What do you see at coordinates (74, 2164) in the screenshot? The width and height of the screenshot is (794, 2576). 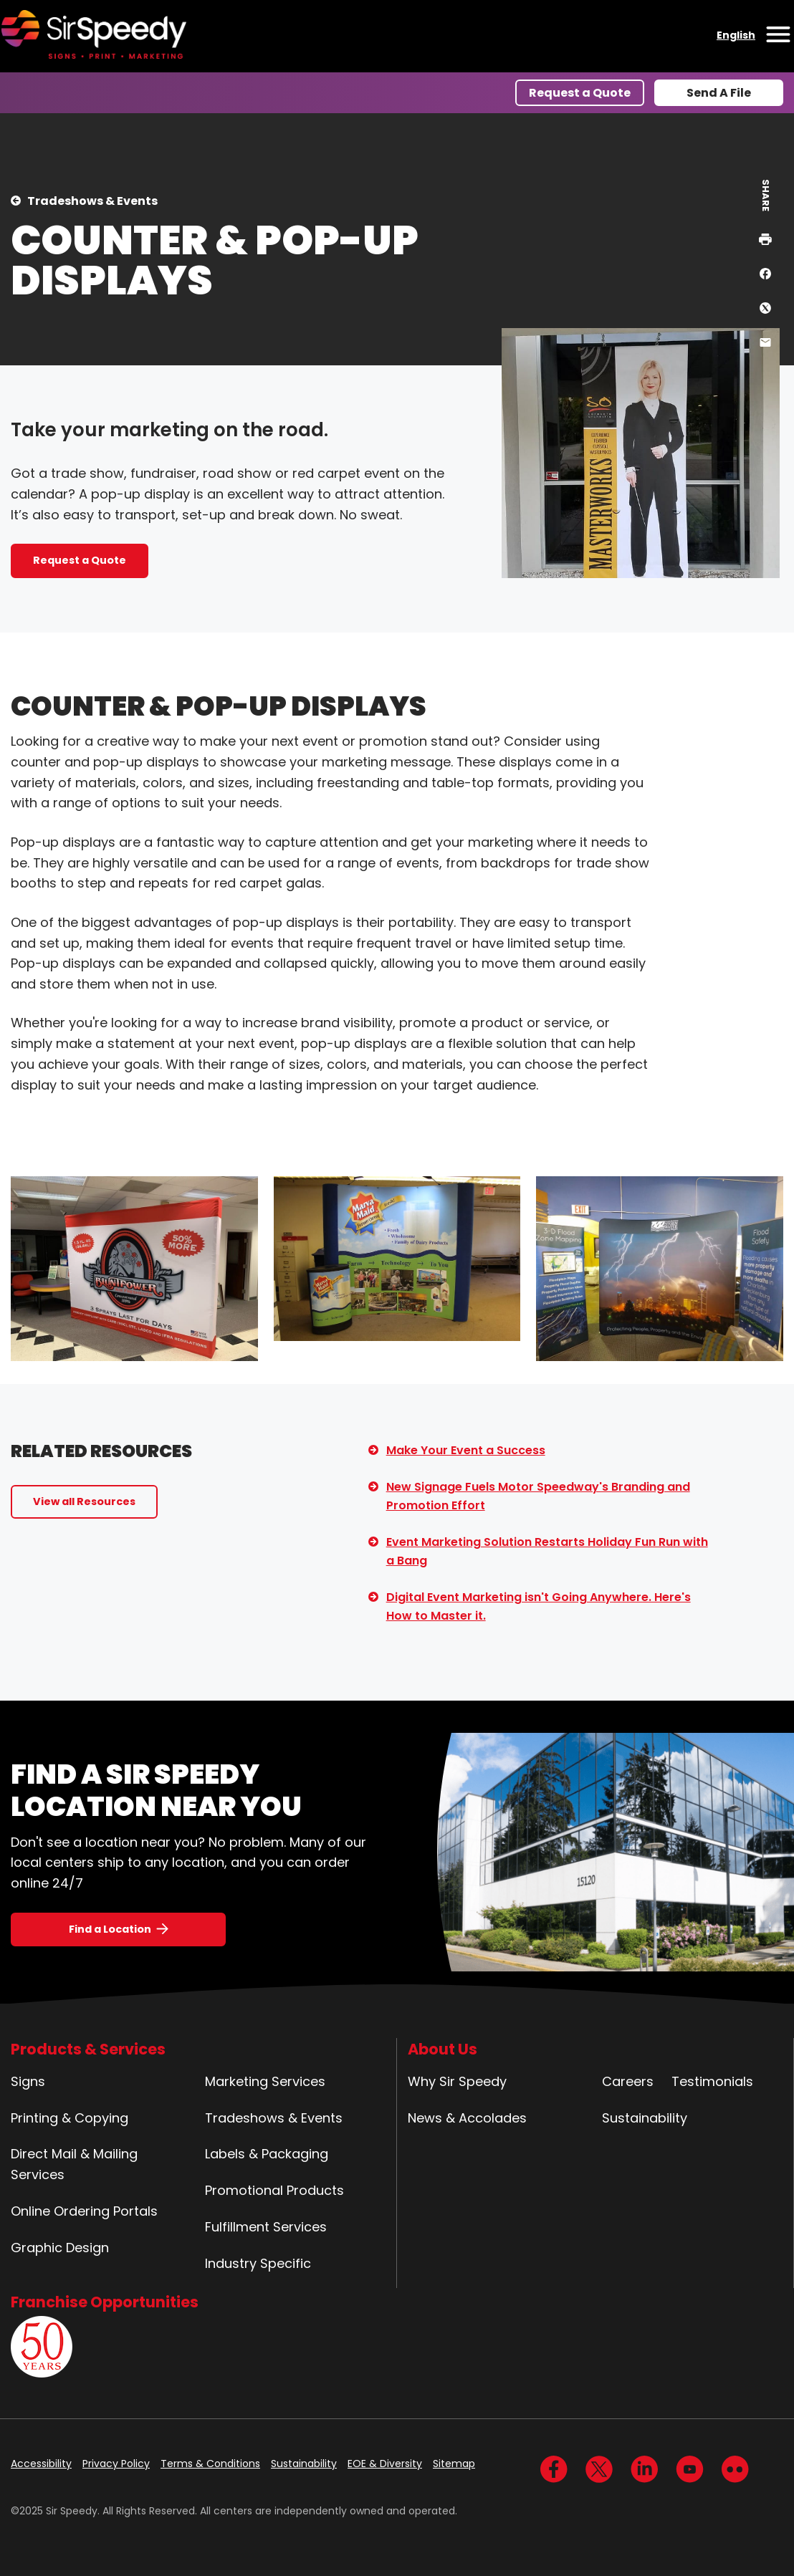 I see `Direct Mail & Mailing Services` at bounding box center [74, 2164].